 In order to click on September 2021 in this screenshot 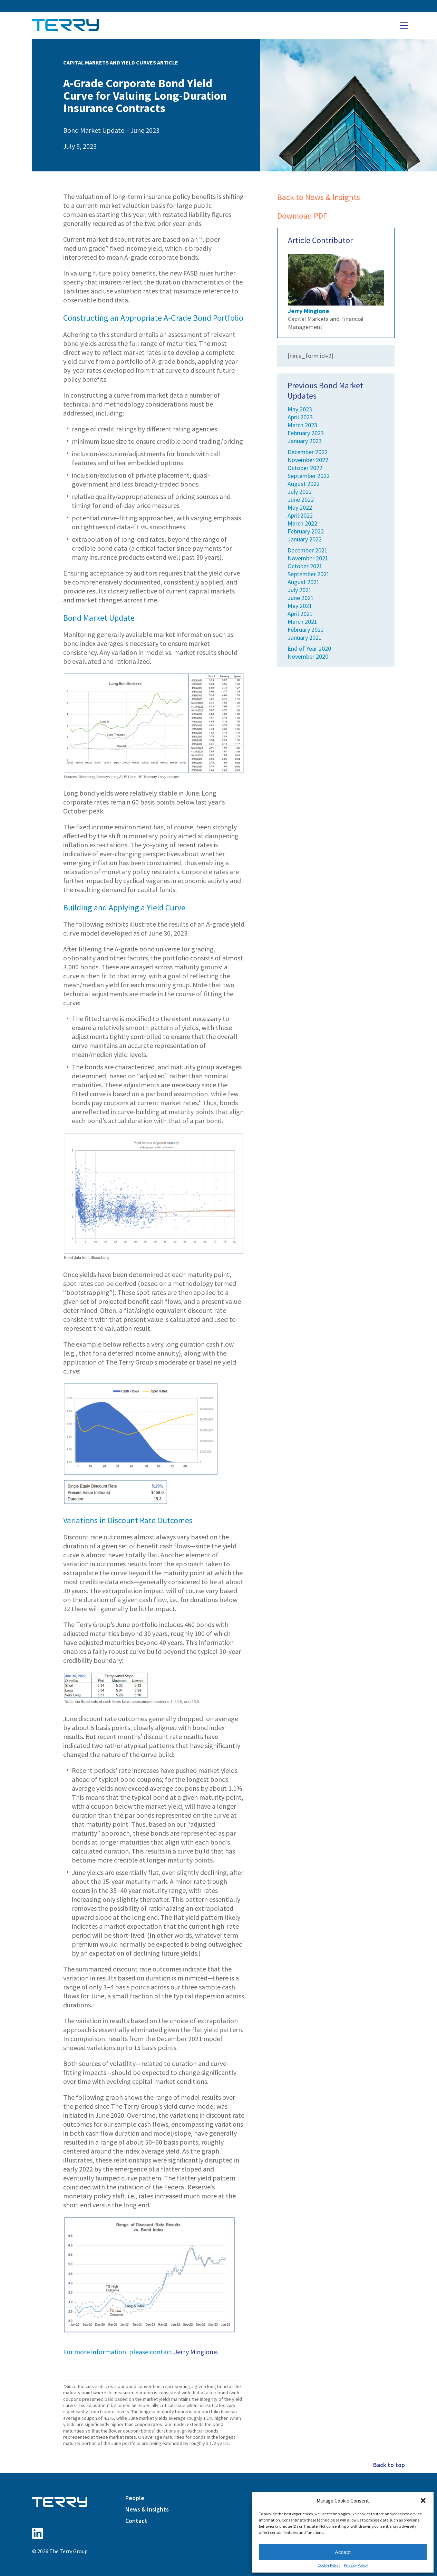, I will do `click(309, 574)`.